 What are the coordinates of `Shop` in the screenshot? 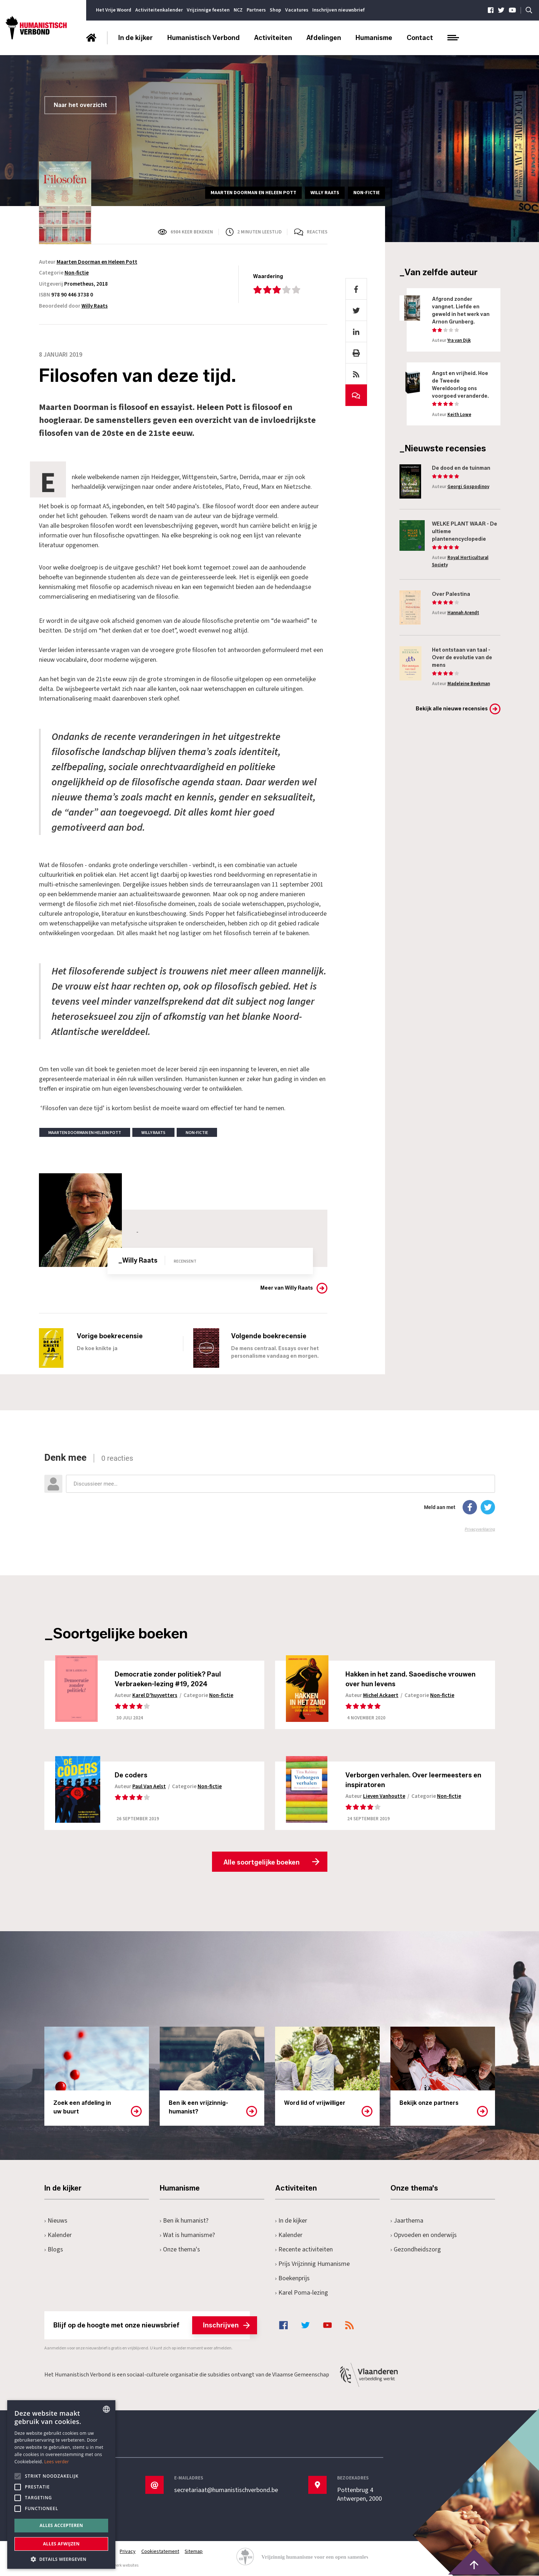 It's located at (275, 10).